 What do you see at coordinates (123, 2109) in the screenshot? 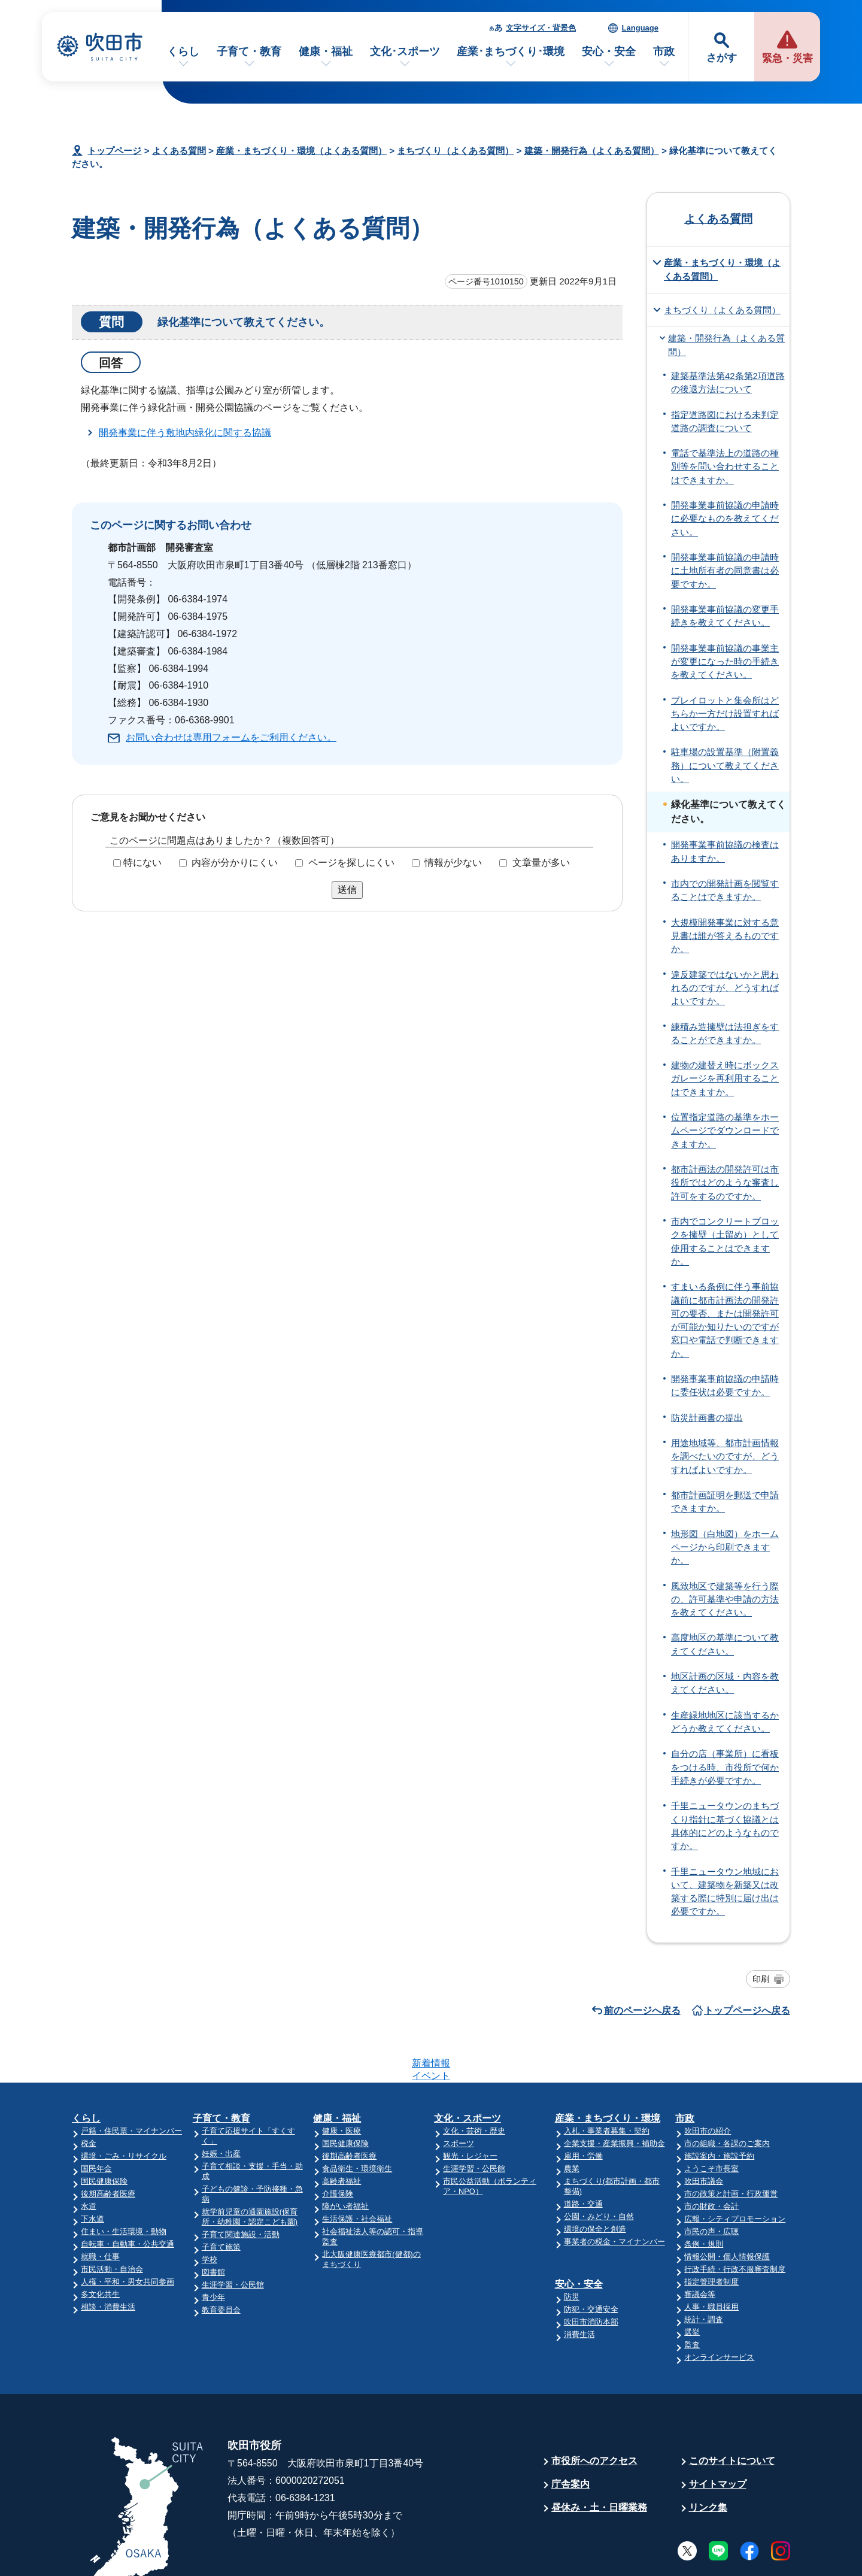
I see `環境・ごみ・リサイクル` at bounding box center [123, 2109].